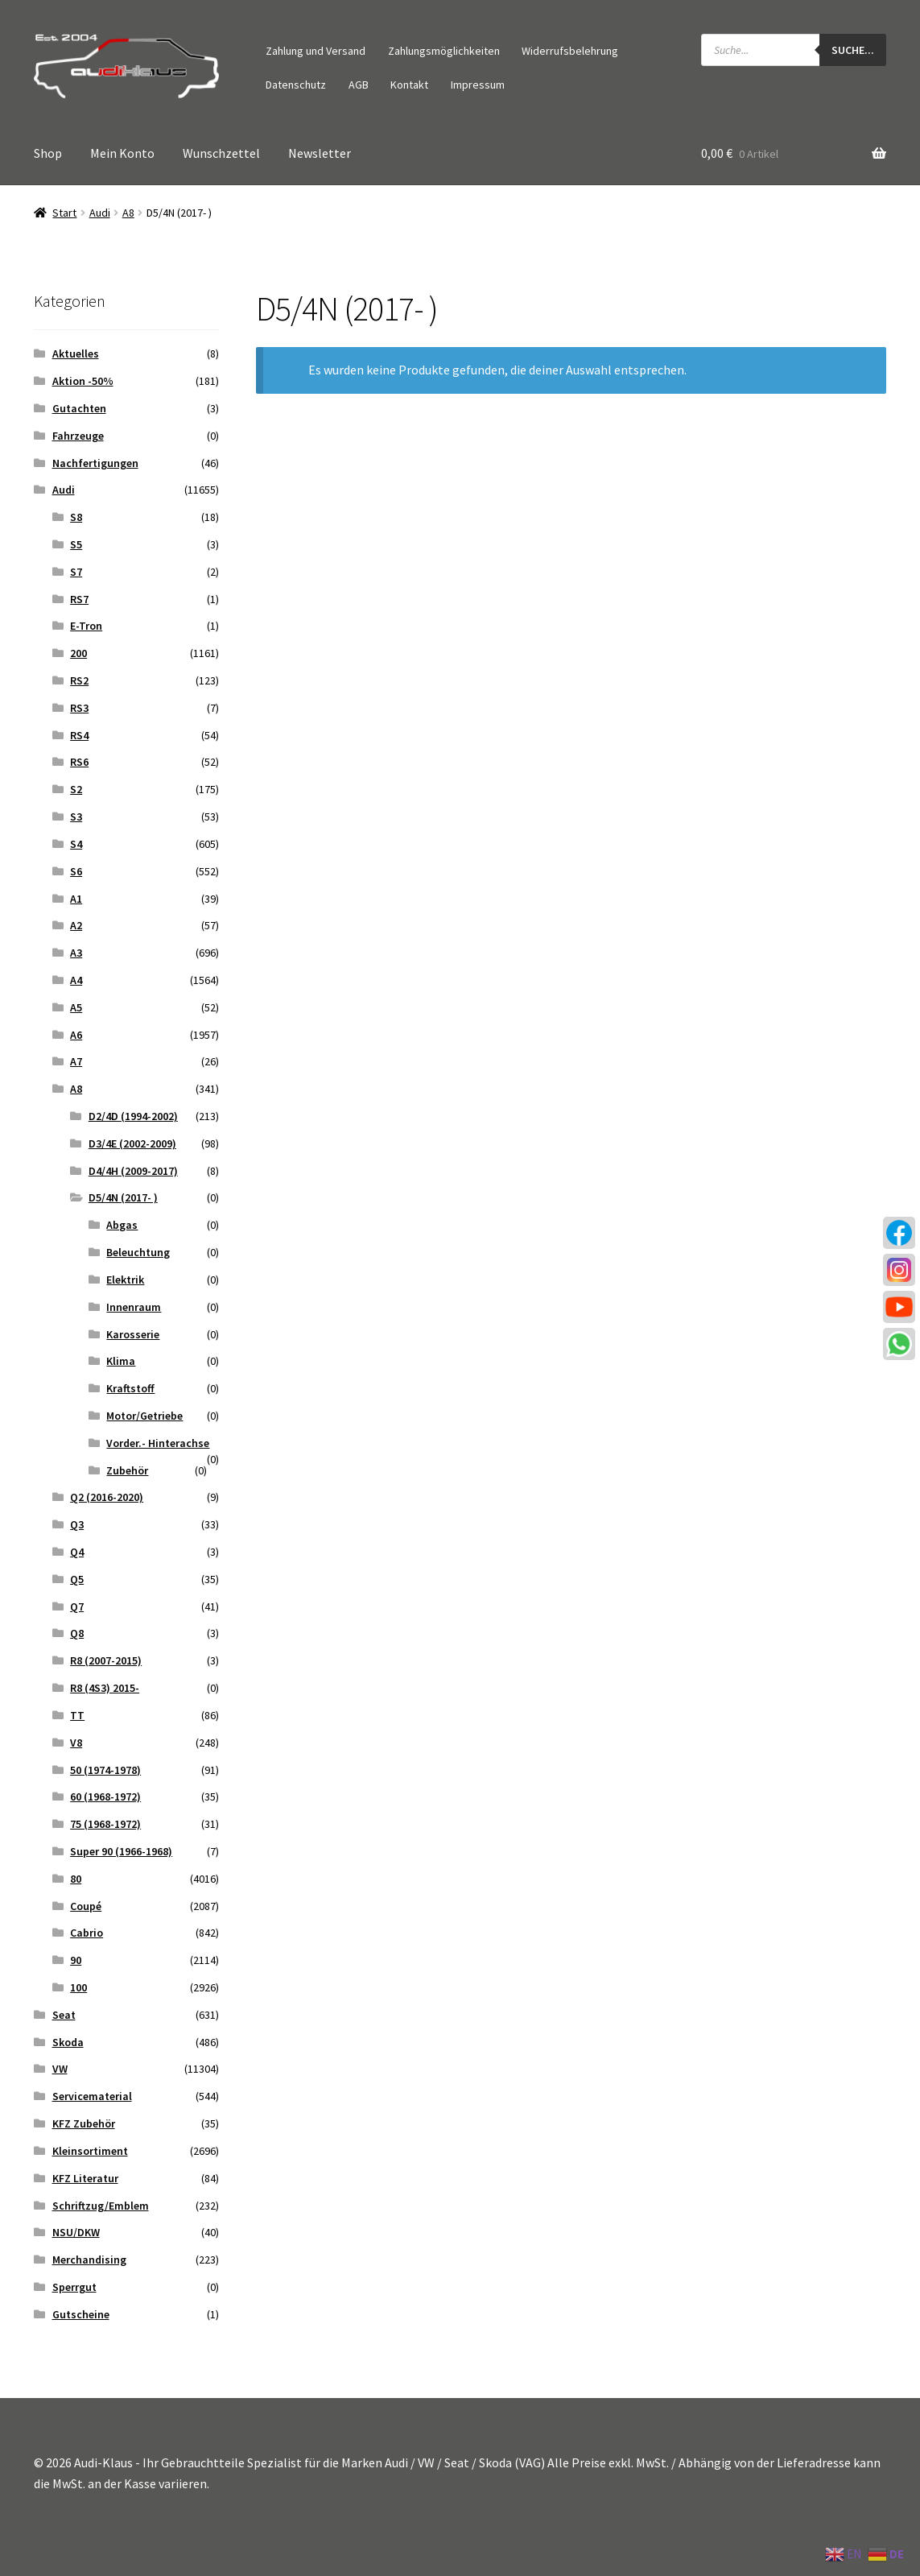 Image resolution: width=920 pixels, height=2576 pixels. Describe the element at coordinates (104, 1688) in the screenshot. I see `R8 (4S3) 2015-` at that location.